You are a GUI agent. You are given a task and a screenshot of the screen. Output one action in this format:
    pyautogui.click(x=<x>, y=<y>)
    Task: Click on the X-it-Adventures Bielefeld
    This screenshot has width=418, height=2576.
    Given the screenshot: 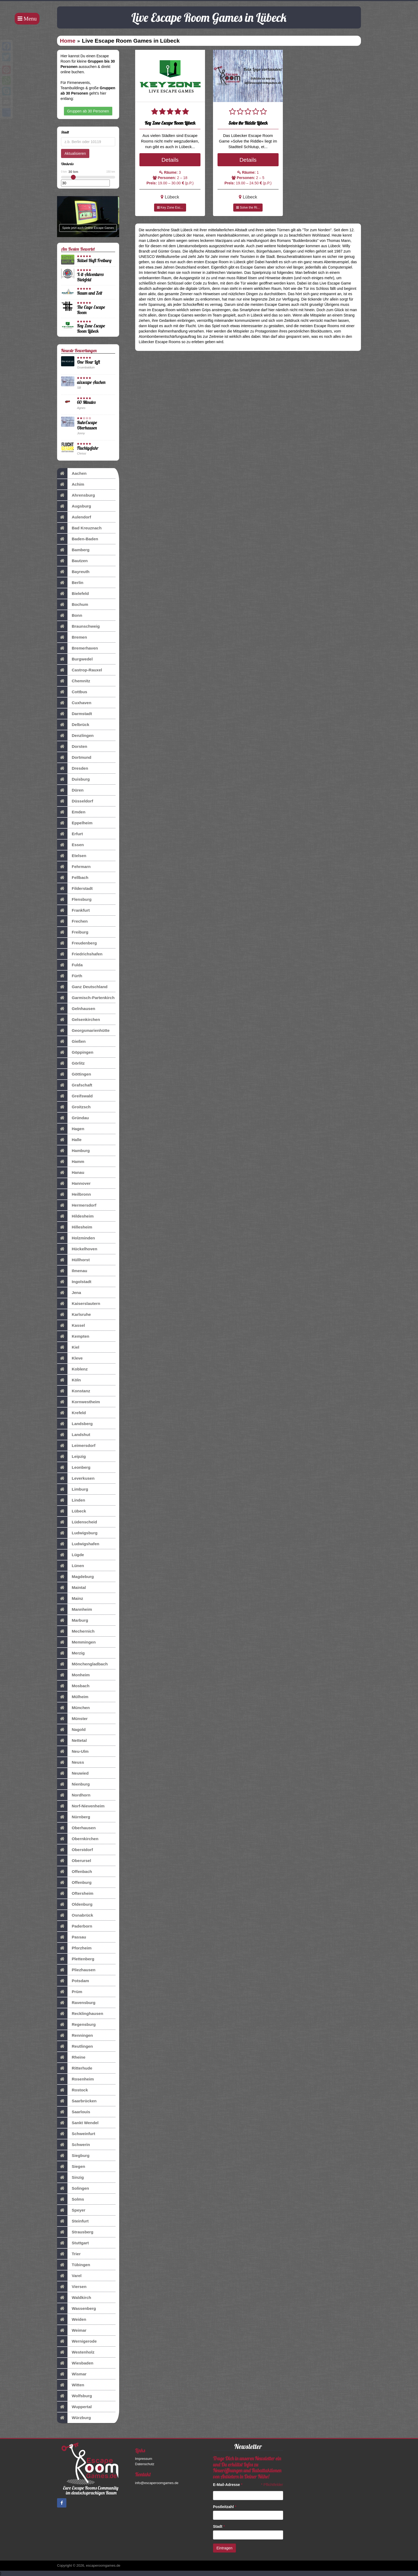 What is the action you would take?
    pyautogui.click(x=90, y=276)
    